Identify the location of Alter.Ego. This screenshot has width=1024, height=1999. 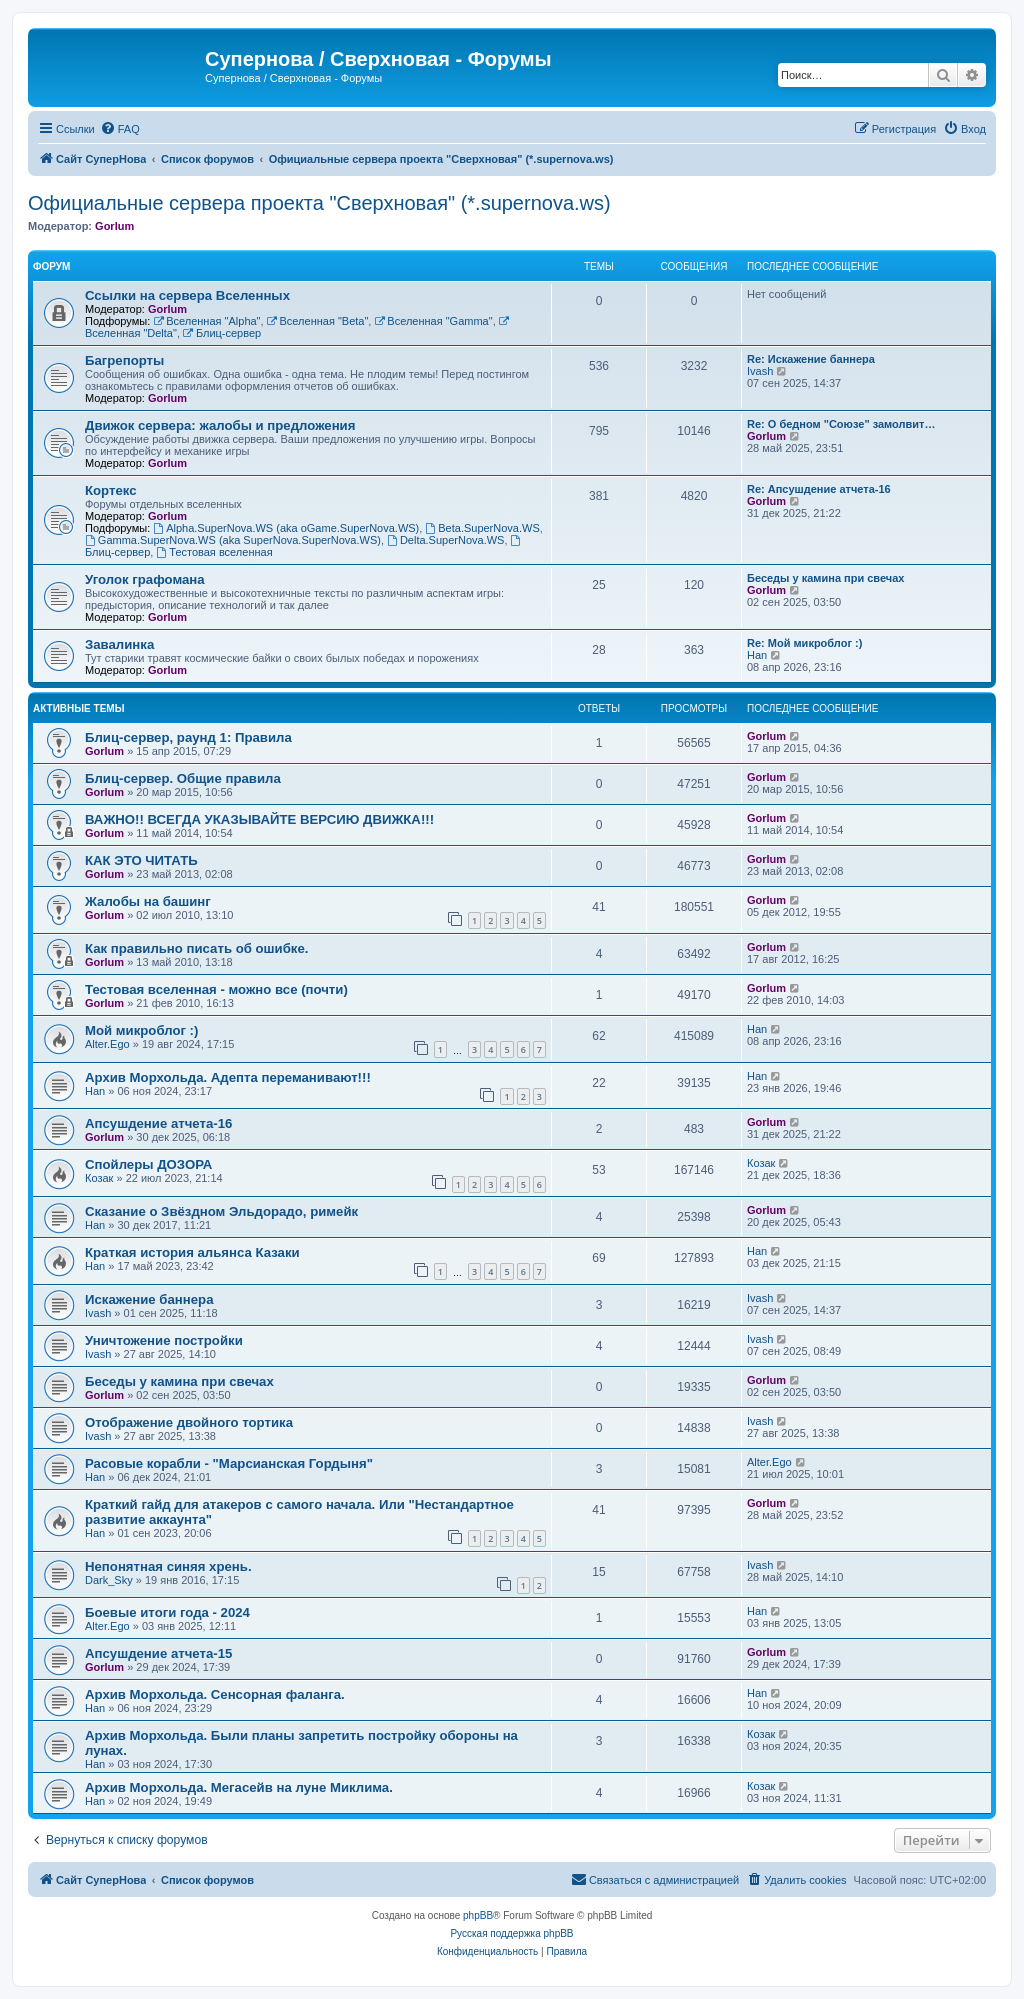
(107, 1044).